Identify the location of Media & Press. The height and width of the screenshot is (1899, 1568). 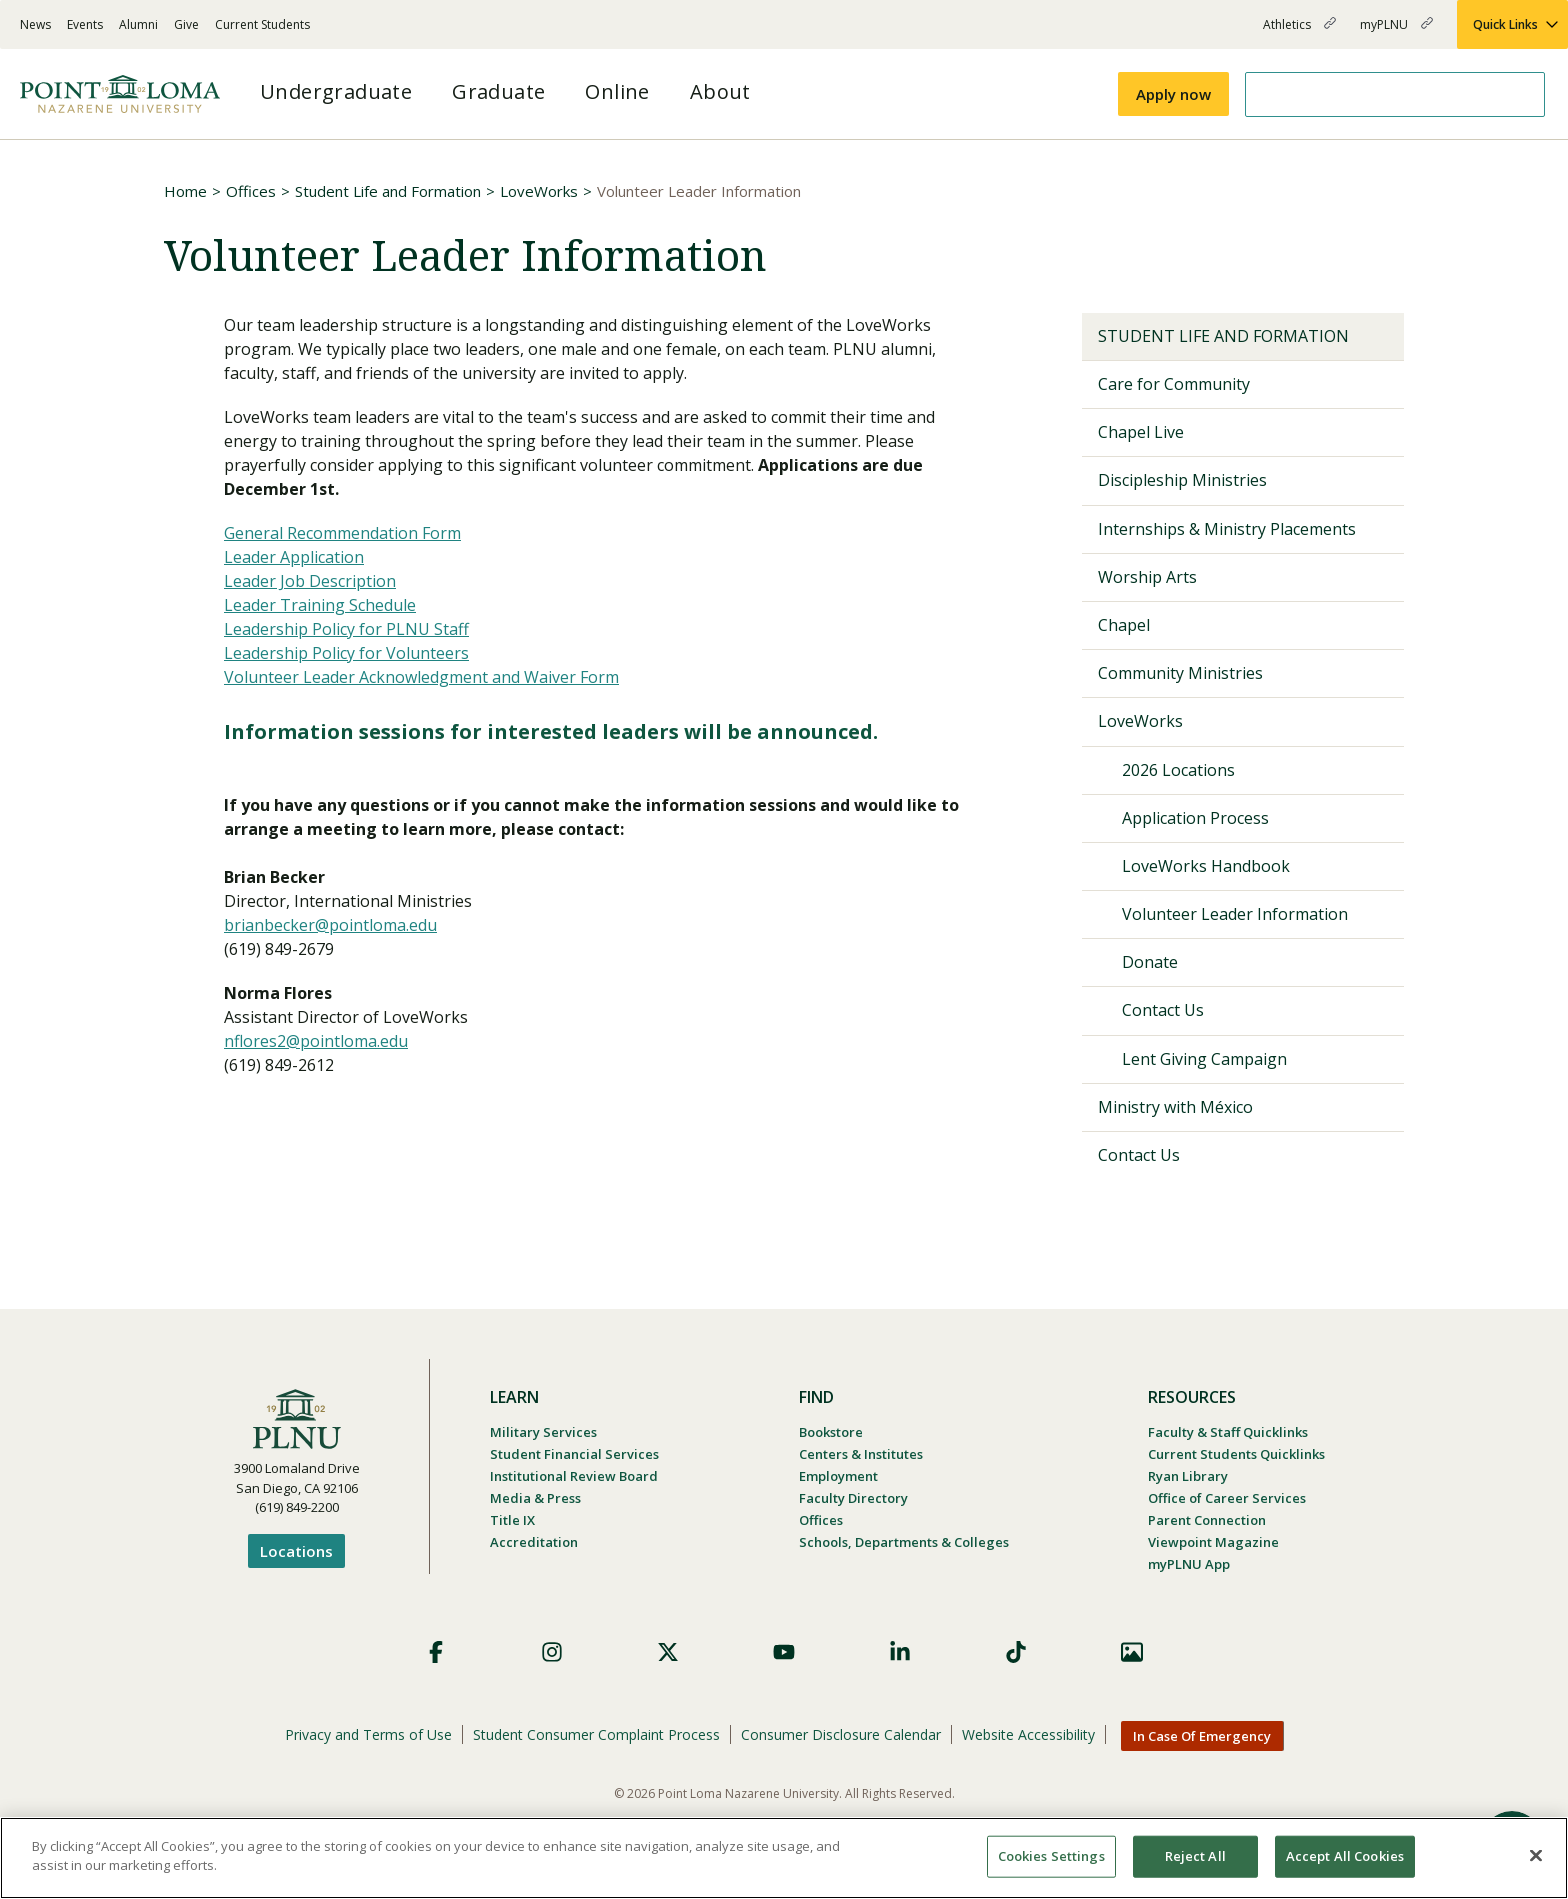
(535, 1498).